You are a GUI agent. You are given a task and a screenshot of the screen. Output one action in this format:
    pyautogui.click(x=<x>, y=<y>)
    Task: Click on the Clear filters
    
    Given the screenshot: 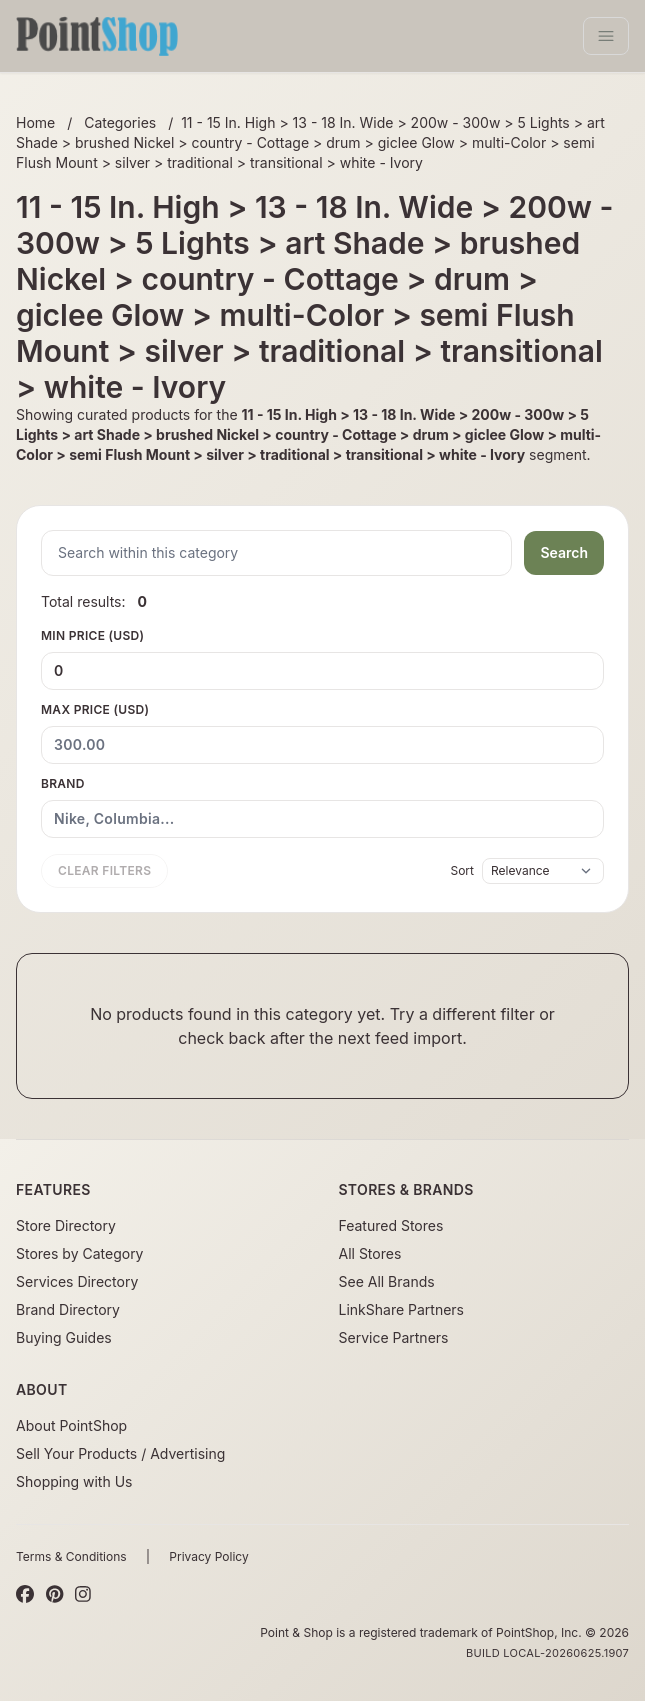 What is the action you would take?
    pyautogui.click(x=104, y=870)
    